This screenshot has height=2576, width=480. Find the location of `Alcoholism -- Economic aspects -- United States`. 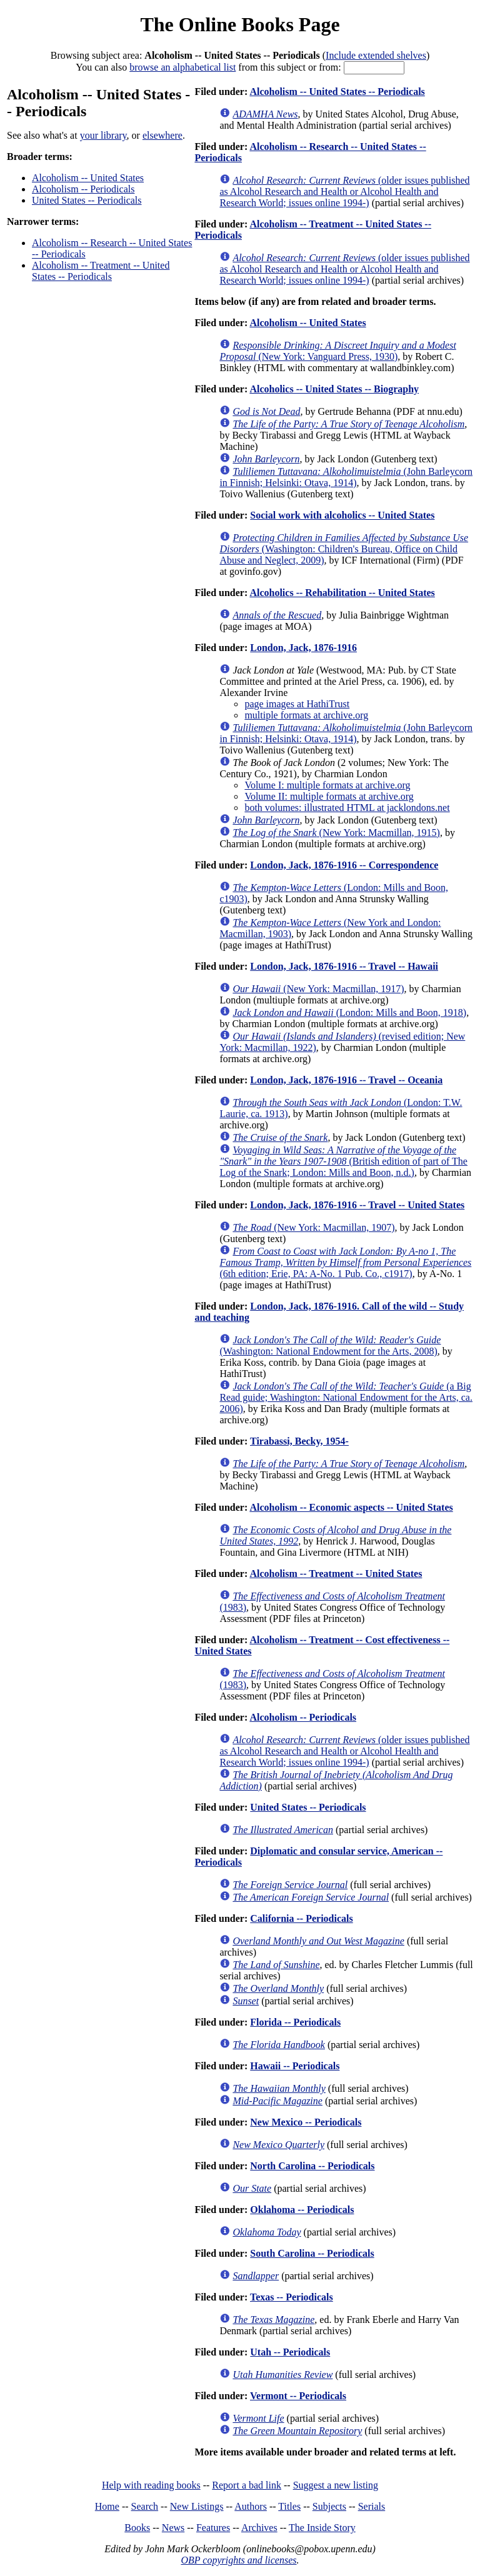

Alcoholism -- Economic aspects -- United States is located at coordinates (350, 1507).